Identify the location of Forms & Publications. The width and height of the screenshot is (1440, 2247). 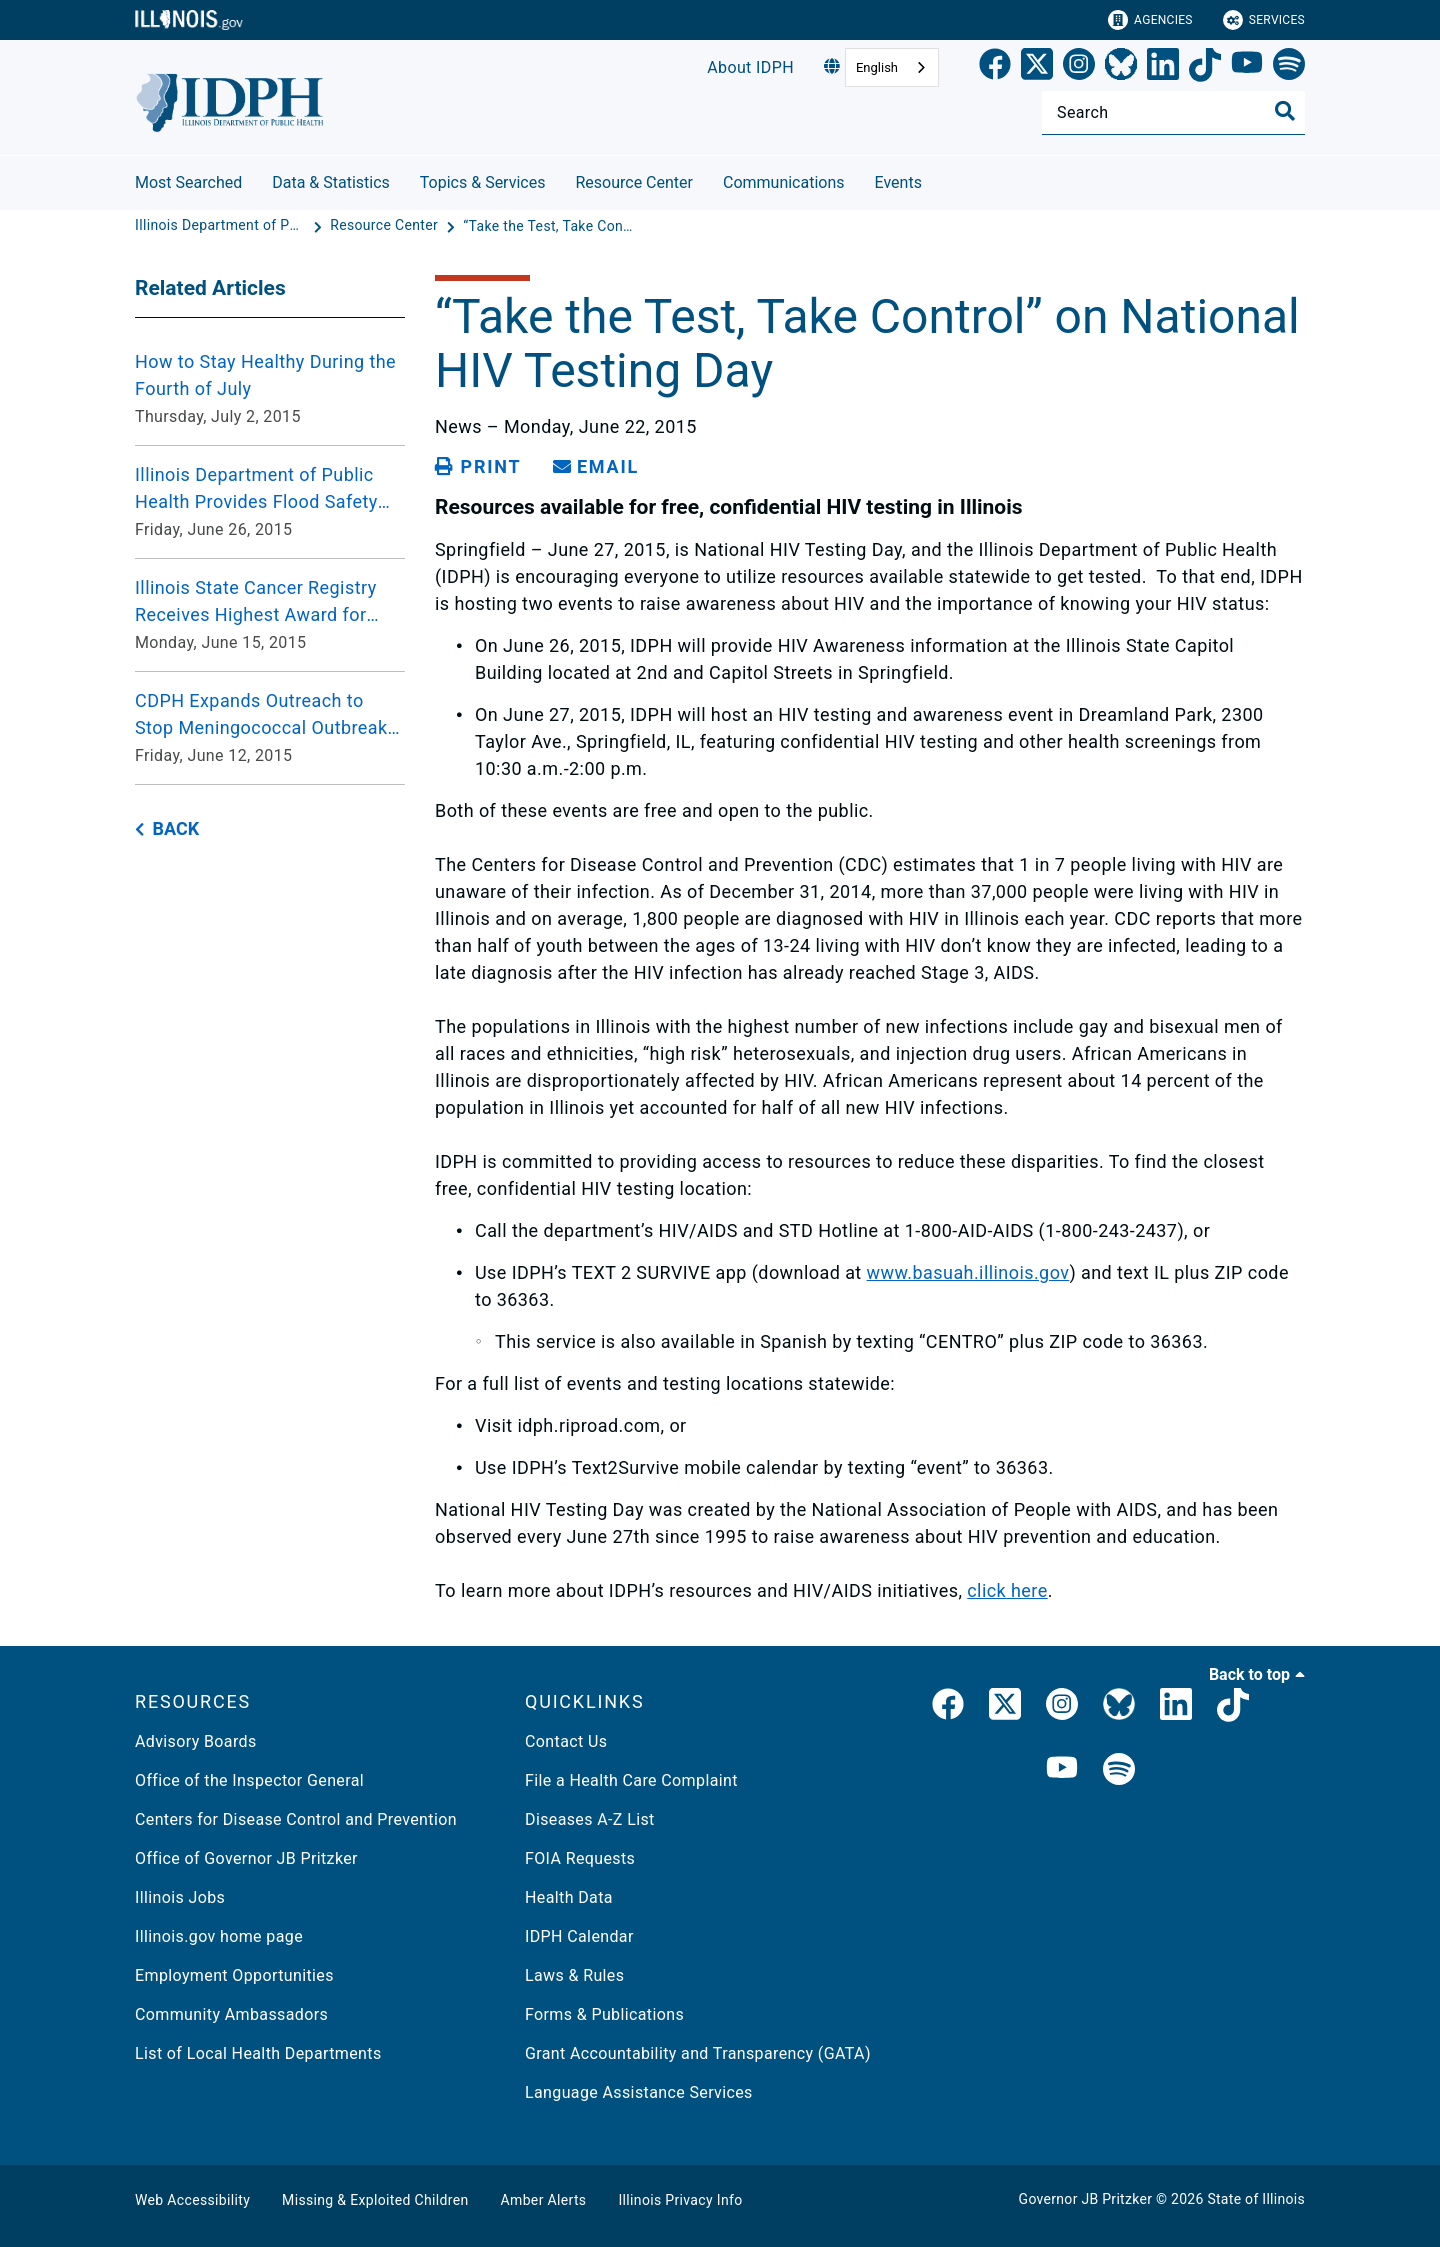
(604, 2014).